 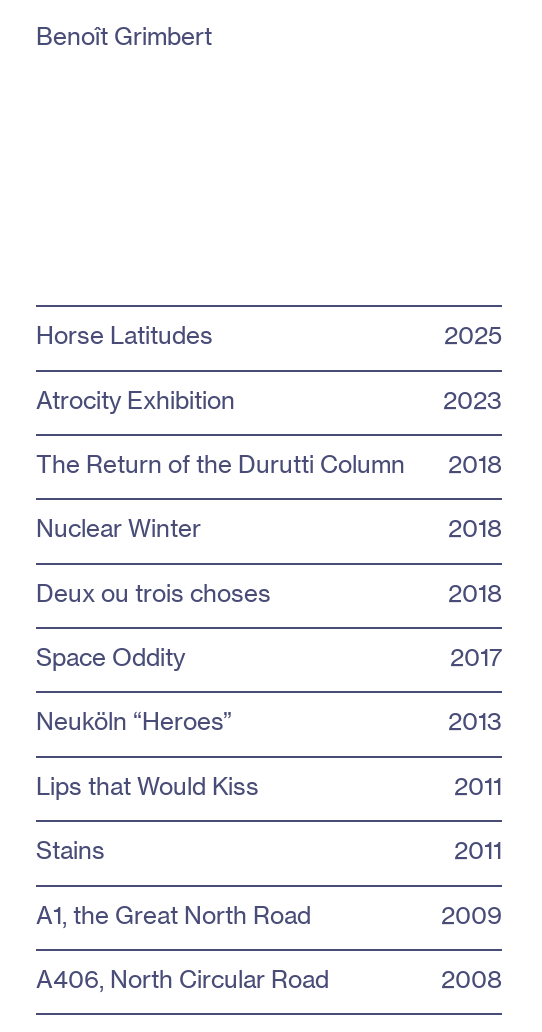 I want to click on Deux ou trois choses, so click(x=153, y=593).